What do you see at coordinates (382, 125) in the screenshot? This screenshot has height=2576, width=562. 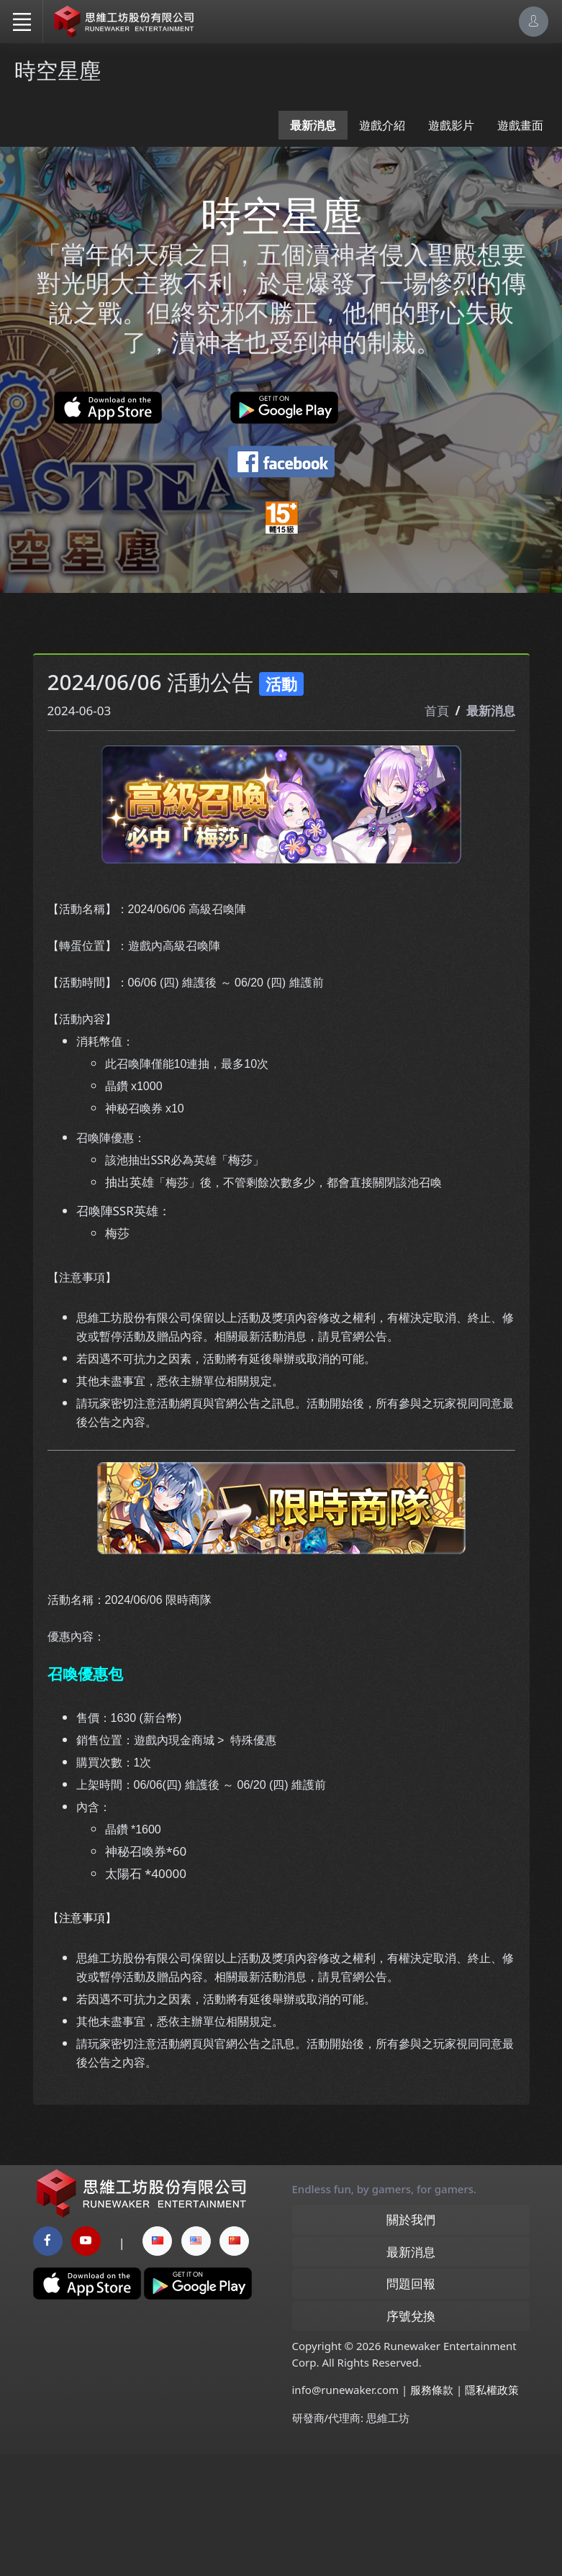 I see `遊戲介紹` at bounding box center [382, 125].